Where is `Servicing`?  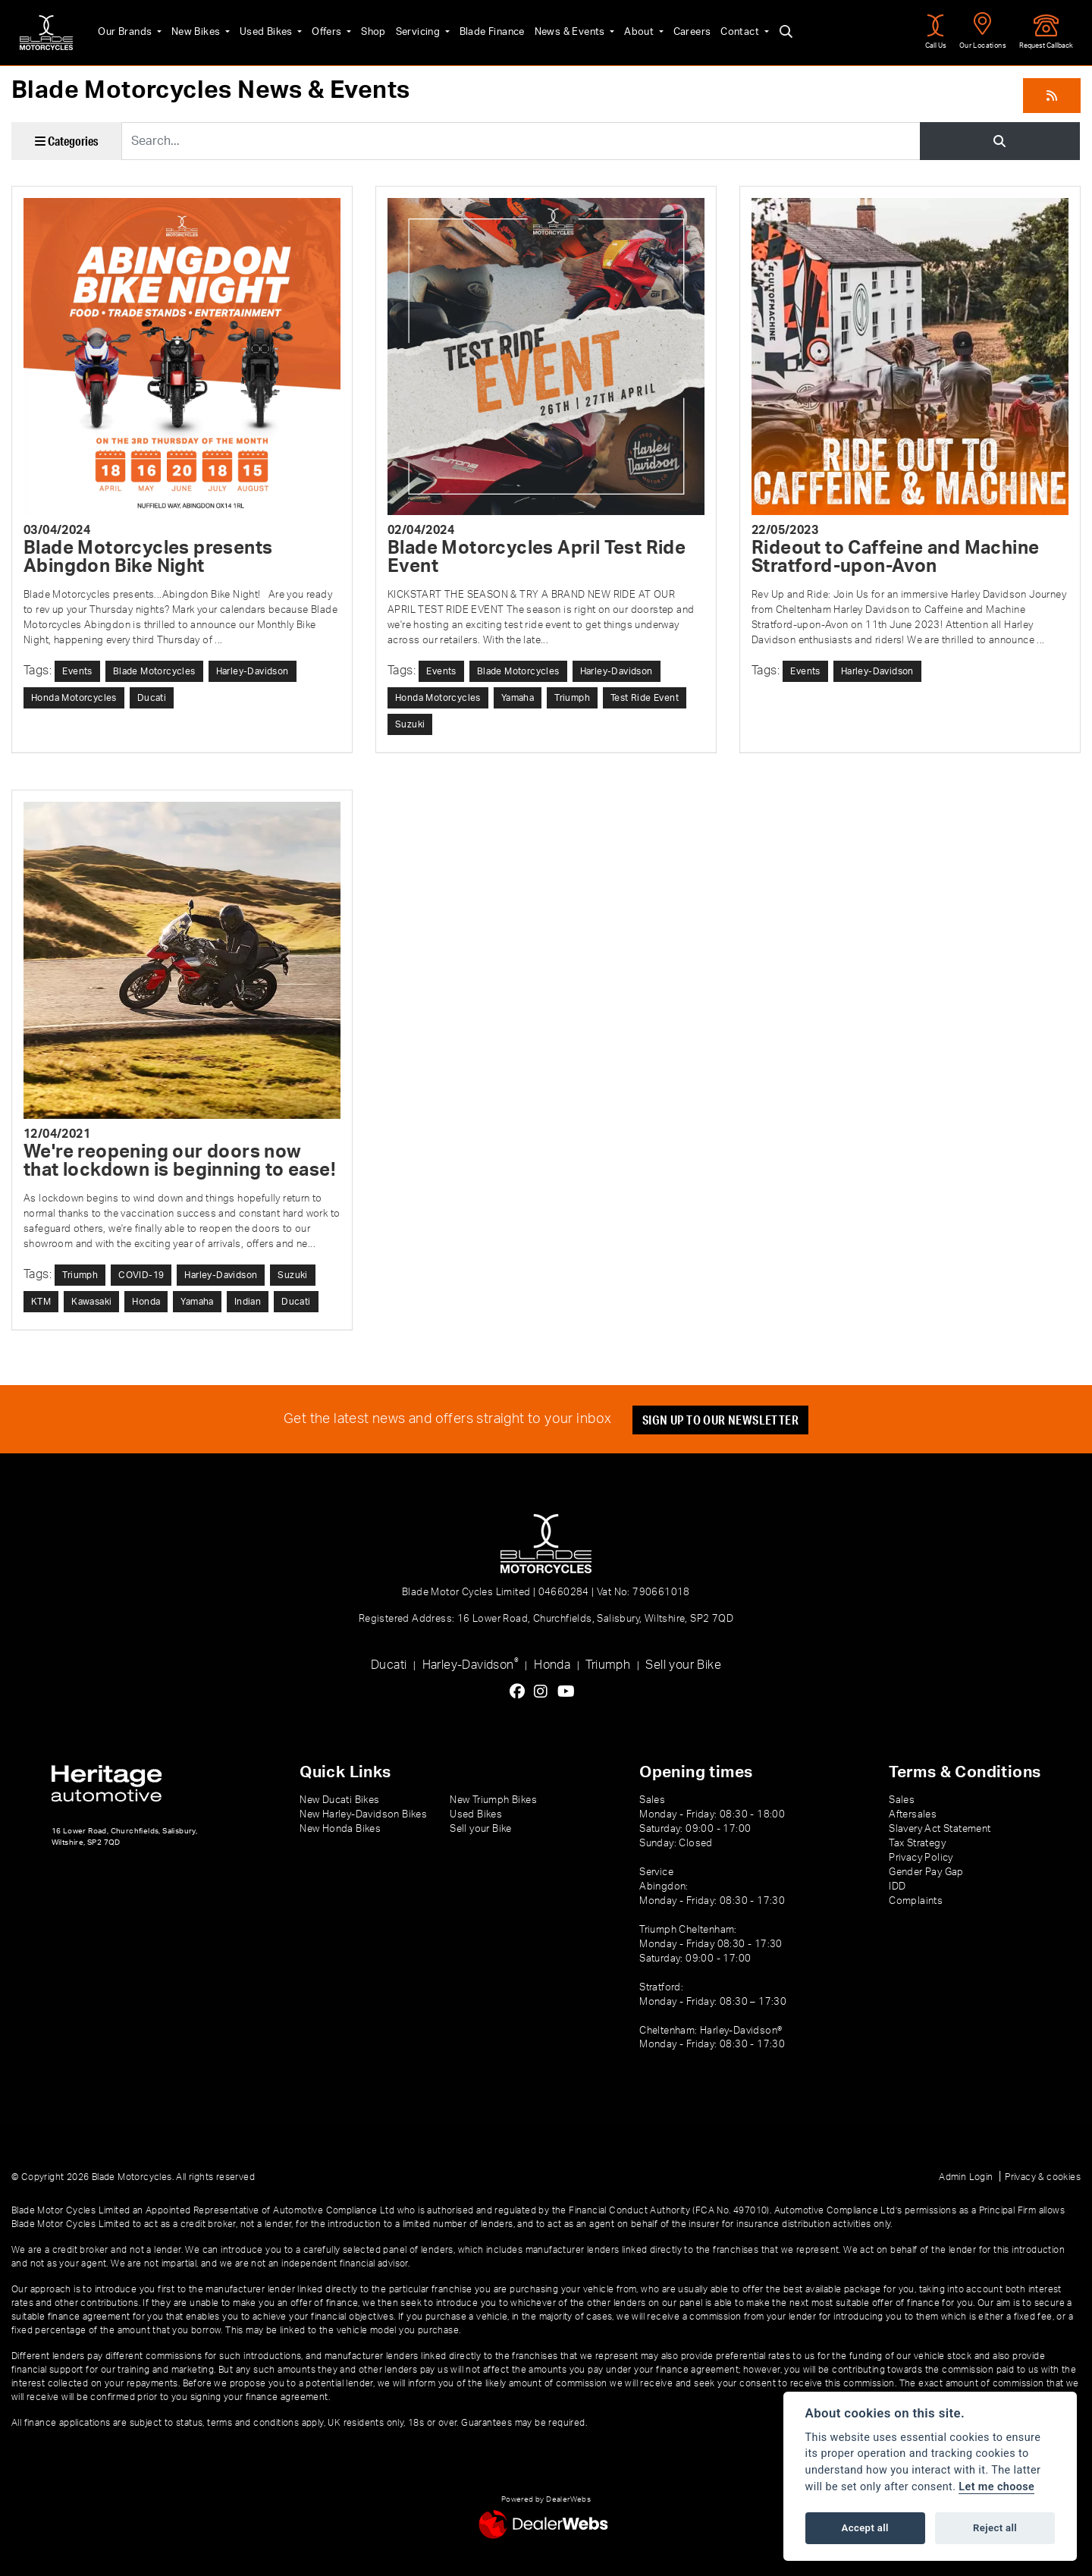 Servicing is located at coordinates (415, 31).